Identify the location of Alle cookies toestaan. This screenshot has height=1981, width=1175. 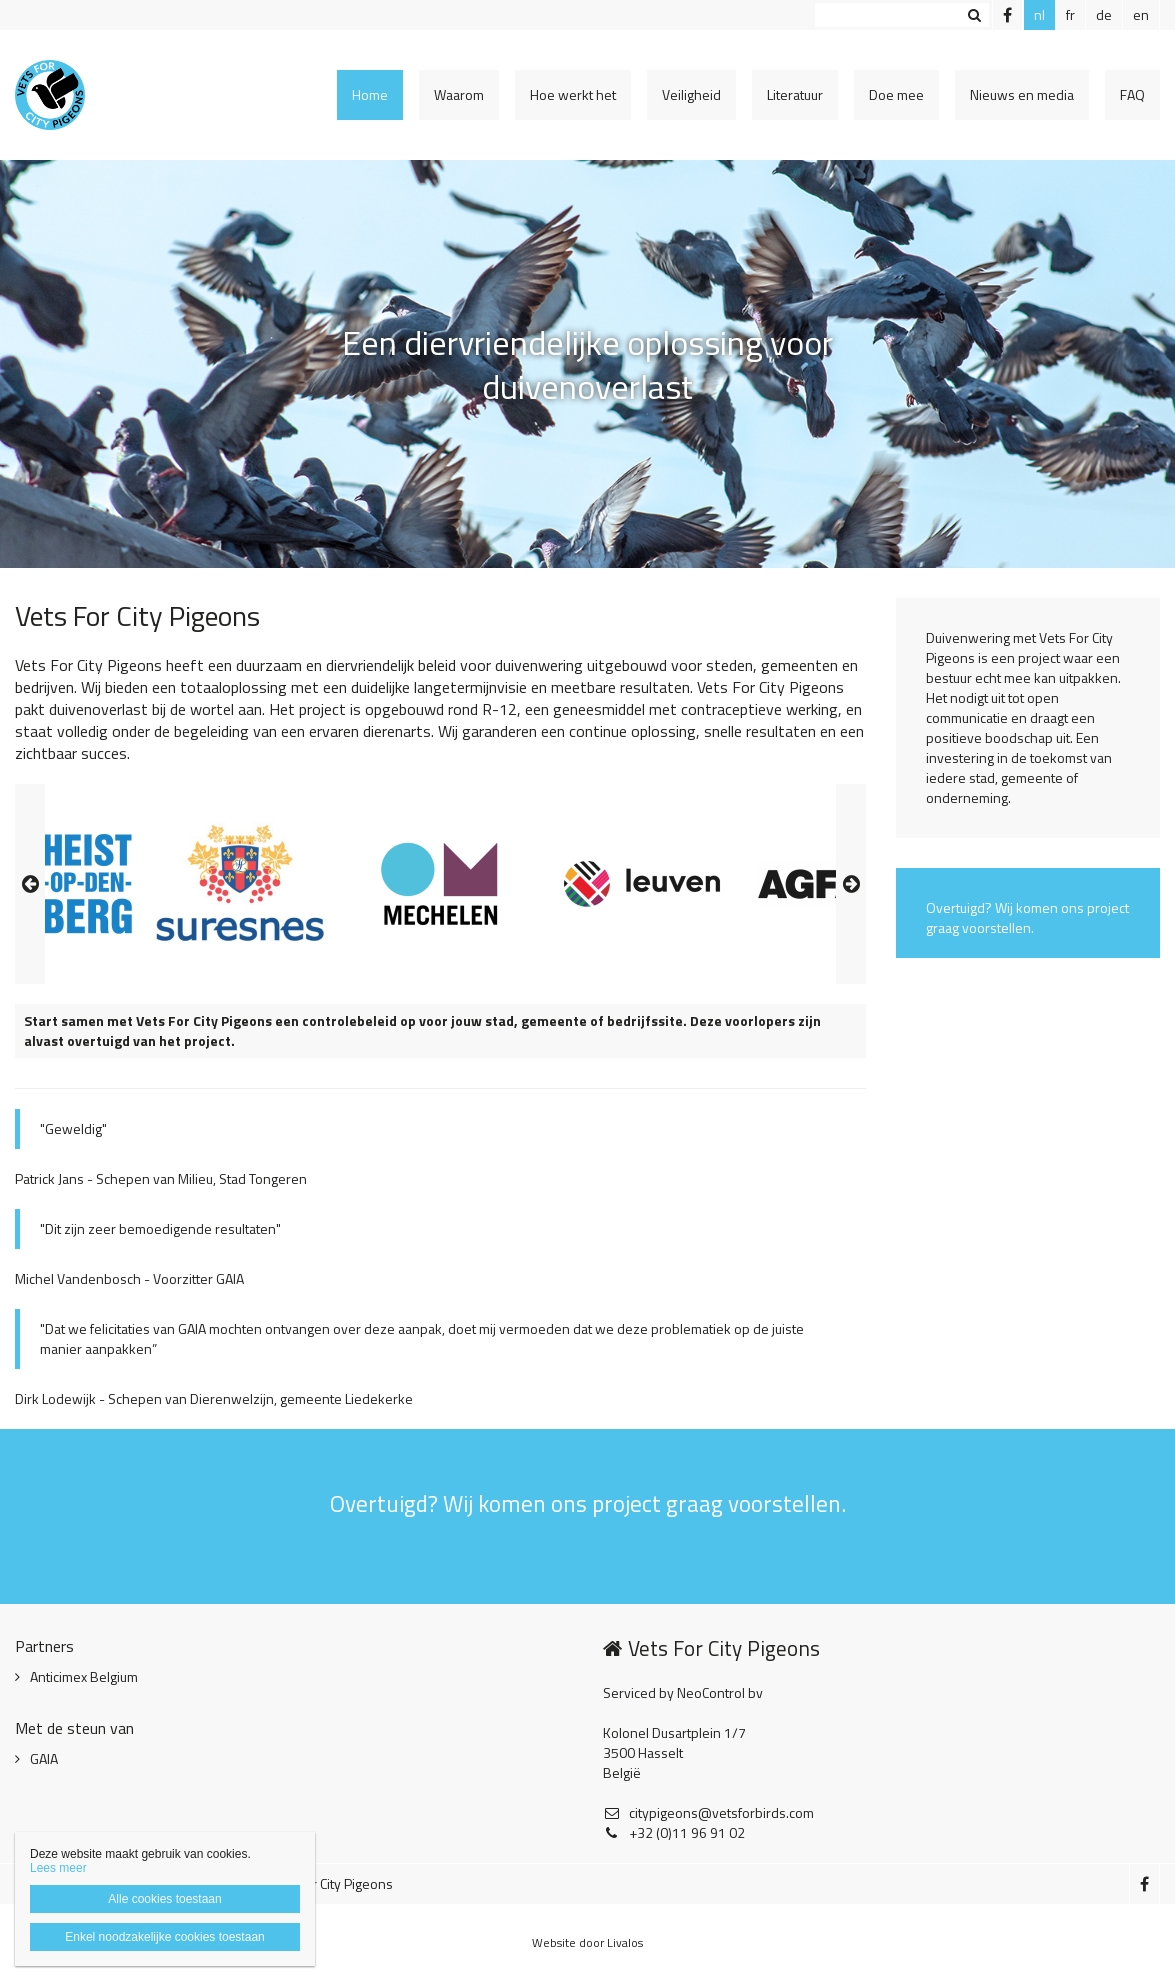
(164, 1899).